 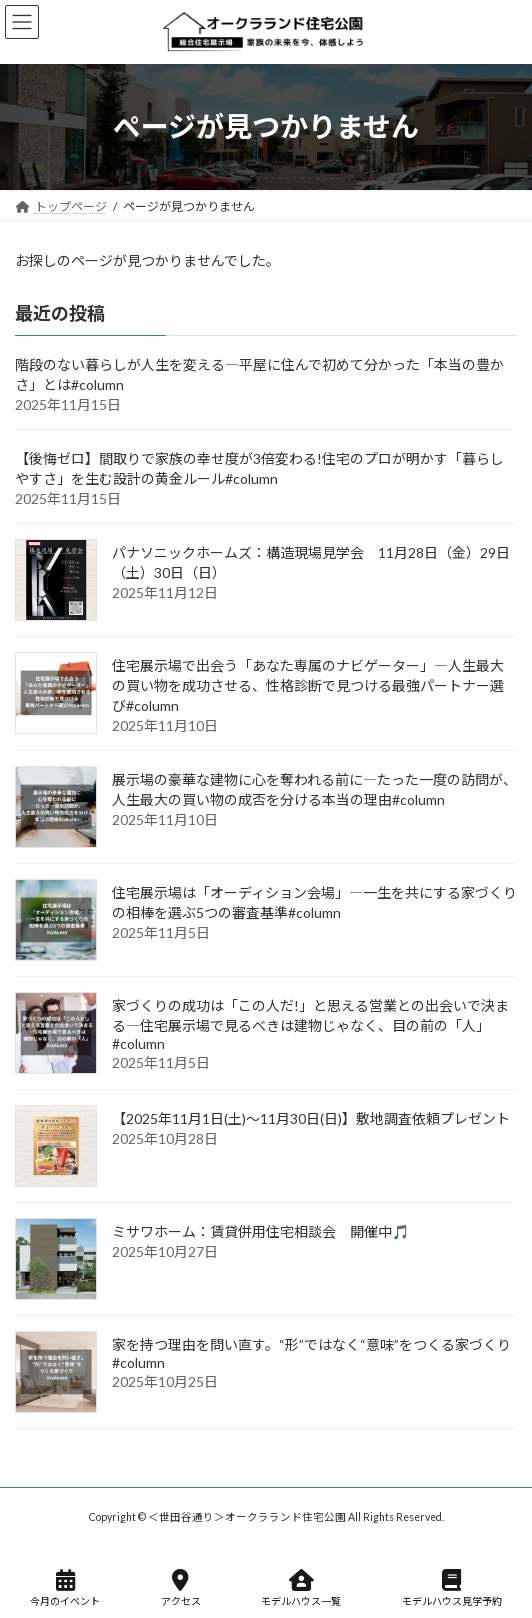 What do you see at coordinates (301, 1588) in the screenshot?
I see `モデルハウス一覧` at bounding box center [301, 1588].